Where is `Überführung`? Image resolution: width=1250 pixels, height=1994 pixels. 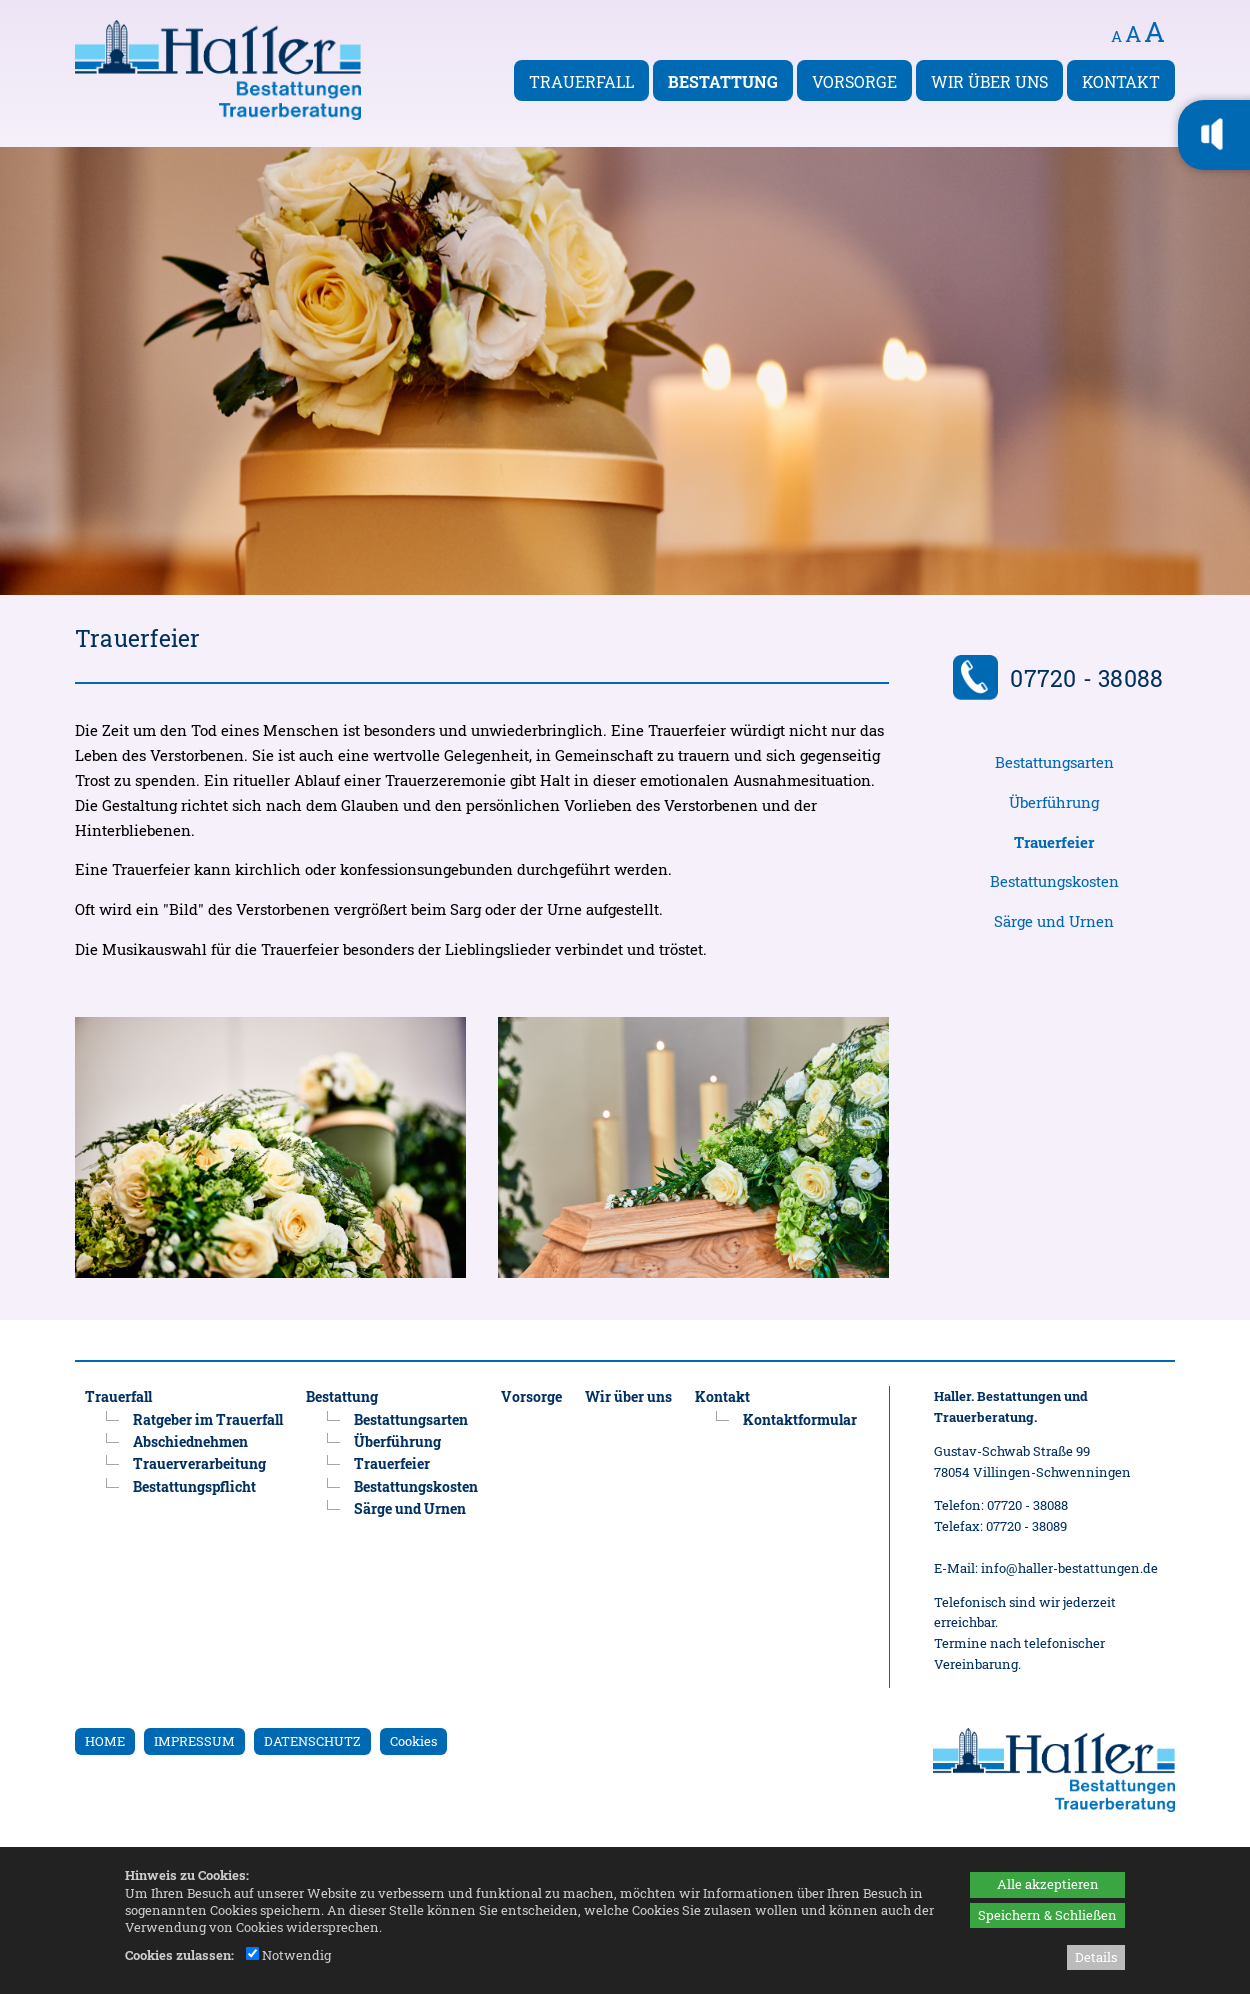
Überführung is located at coordinates (1054, 802).